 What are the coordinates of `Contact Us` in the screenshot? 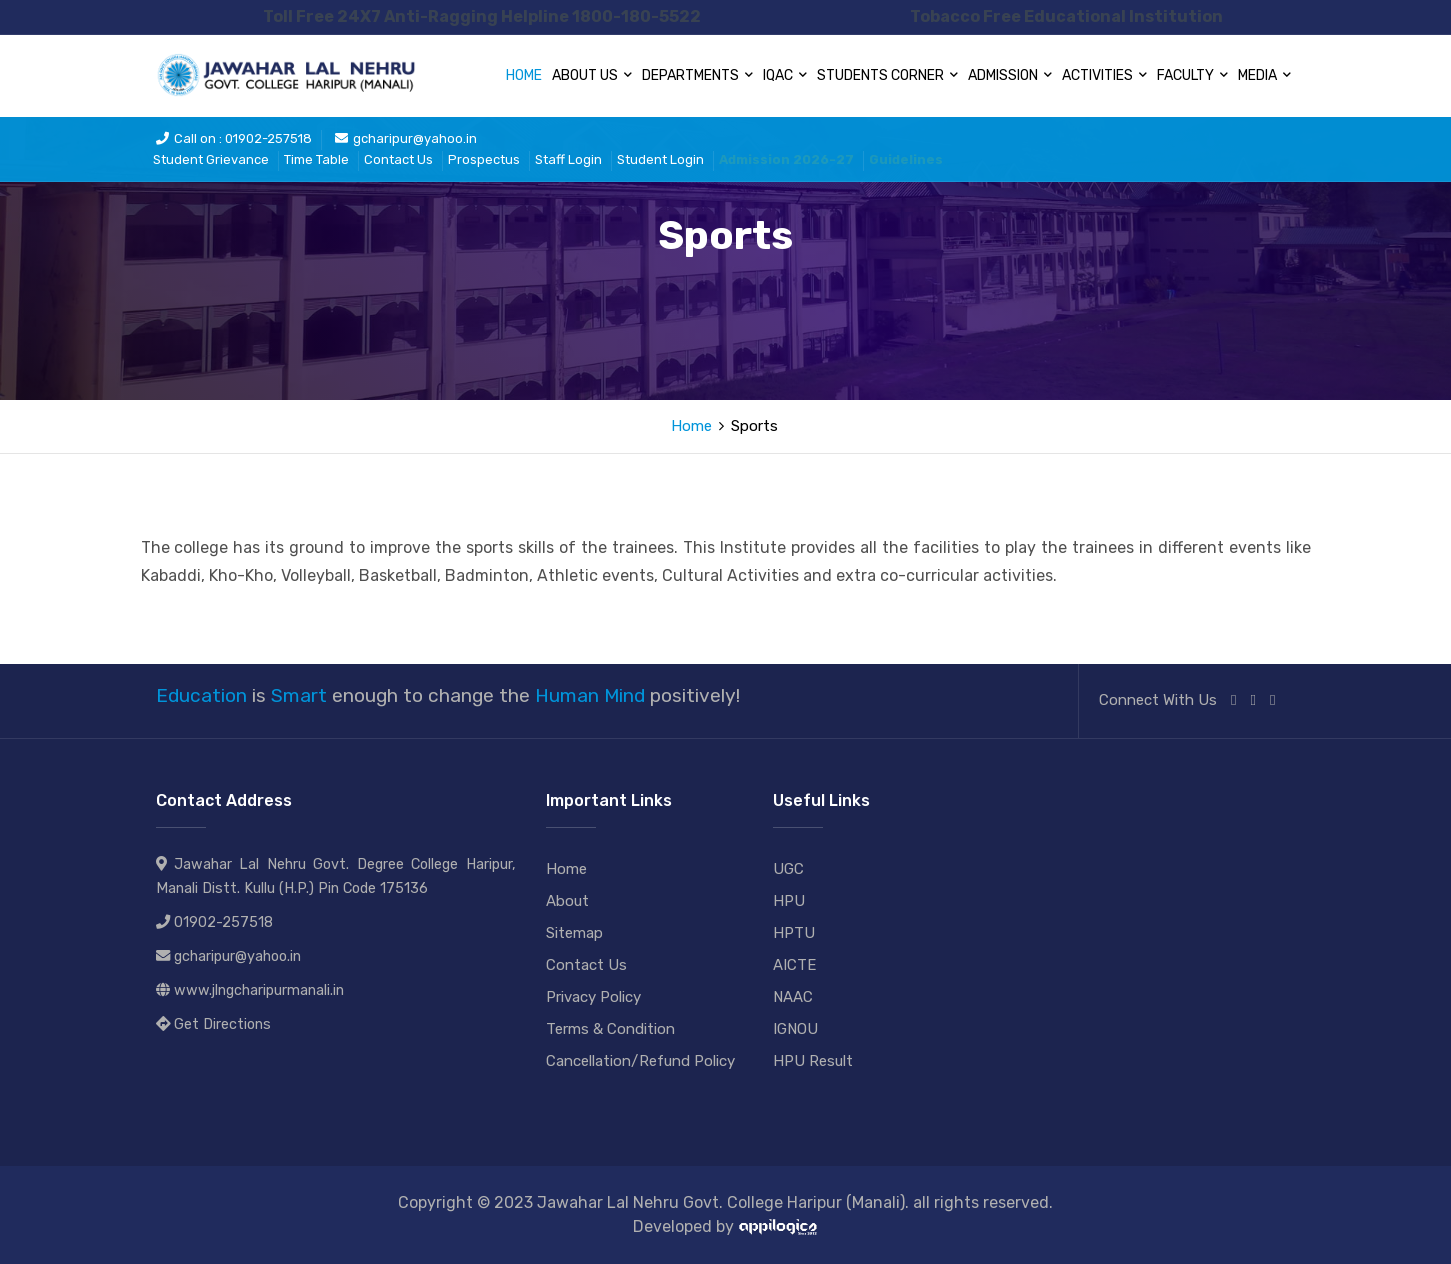 It's located at (398, 159).